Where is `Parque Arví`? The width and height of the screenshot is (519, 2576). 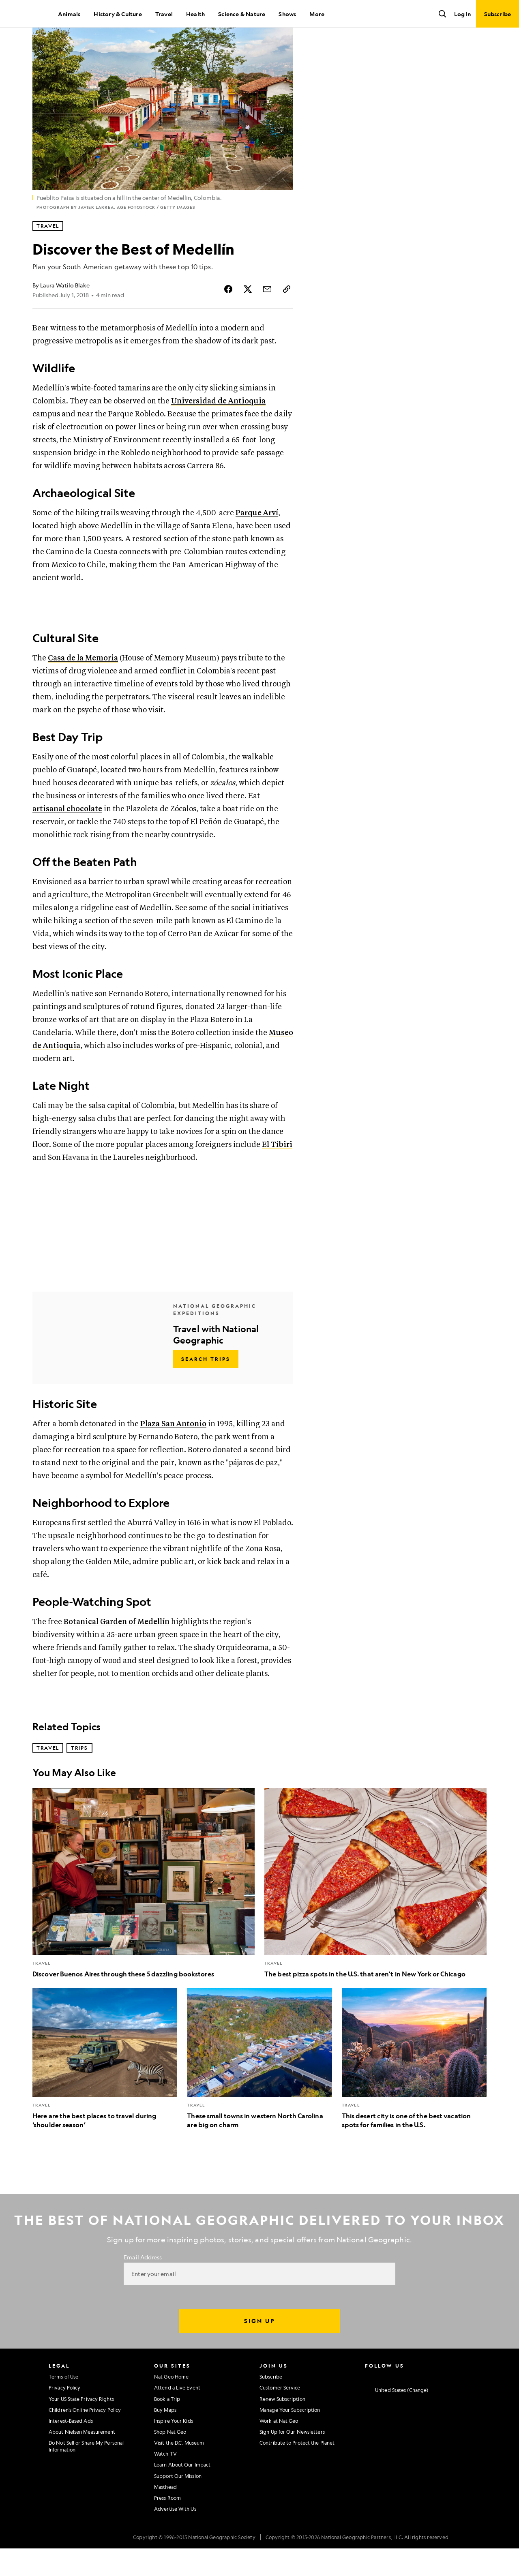
Parque Arví is located at coordinates (257, 540).